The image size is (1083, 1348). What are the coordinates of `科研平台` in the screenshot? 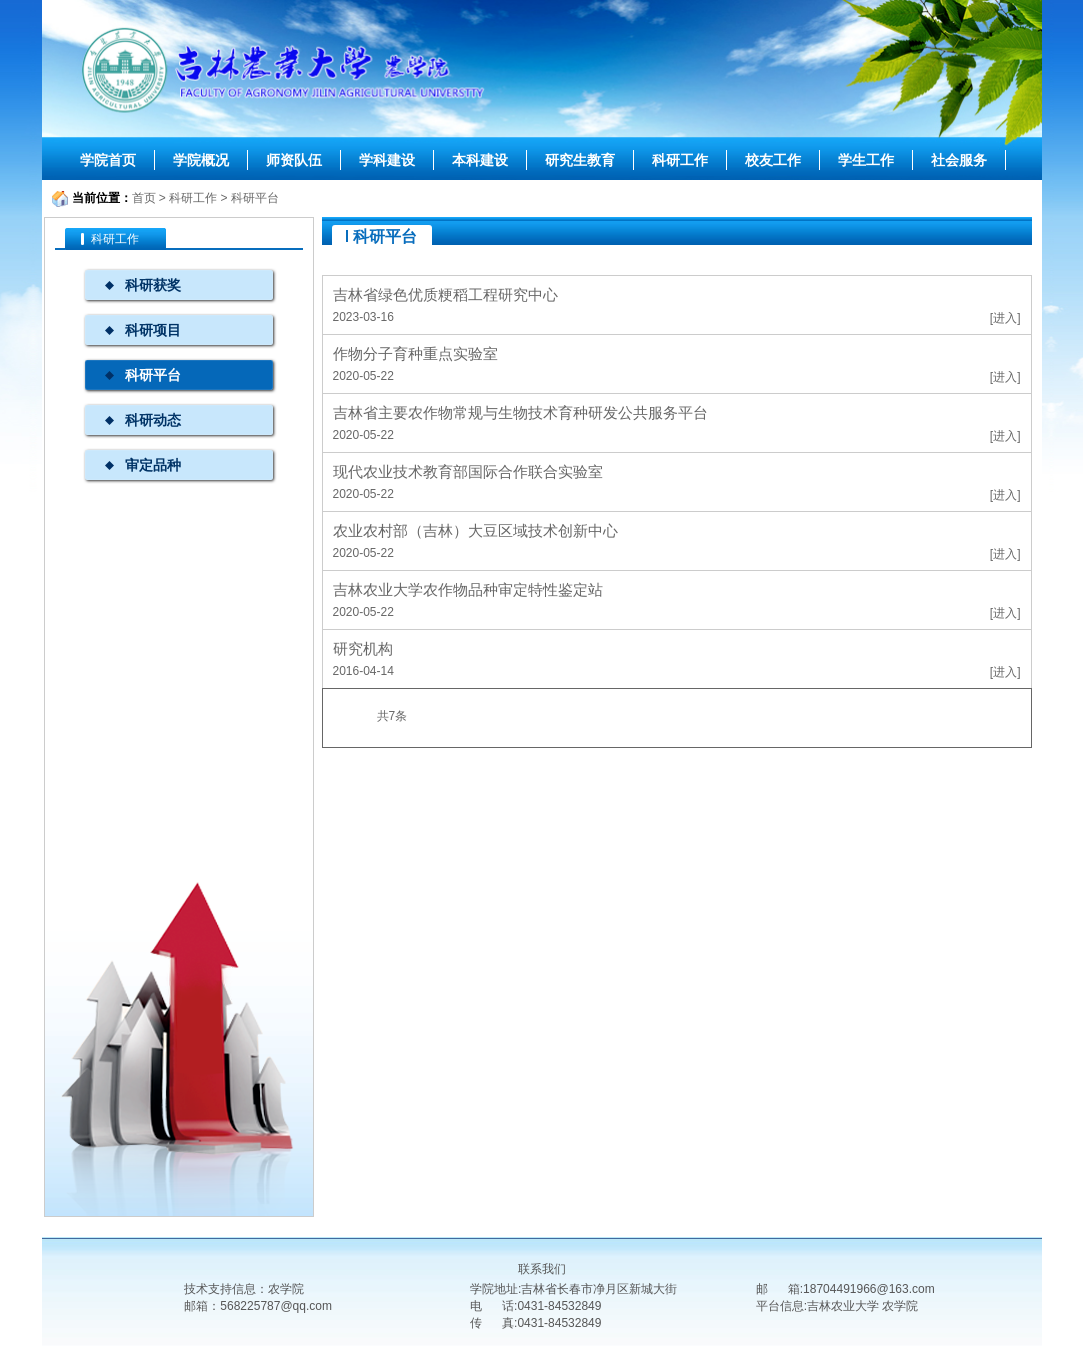 It's located at (255, 198).